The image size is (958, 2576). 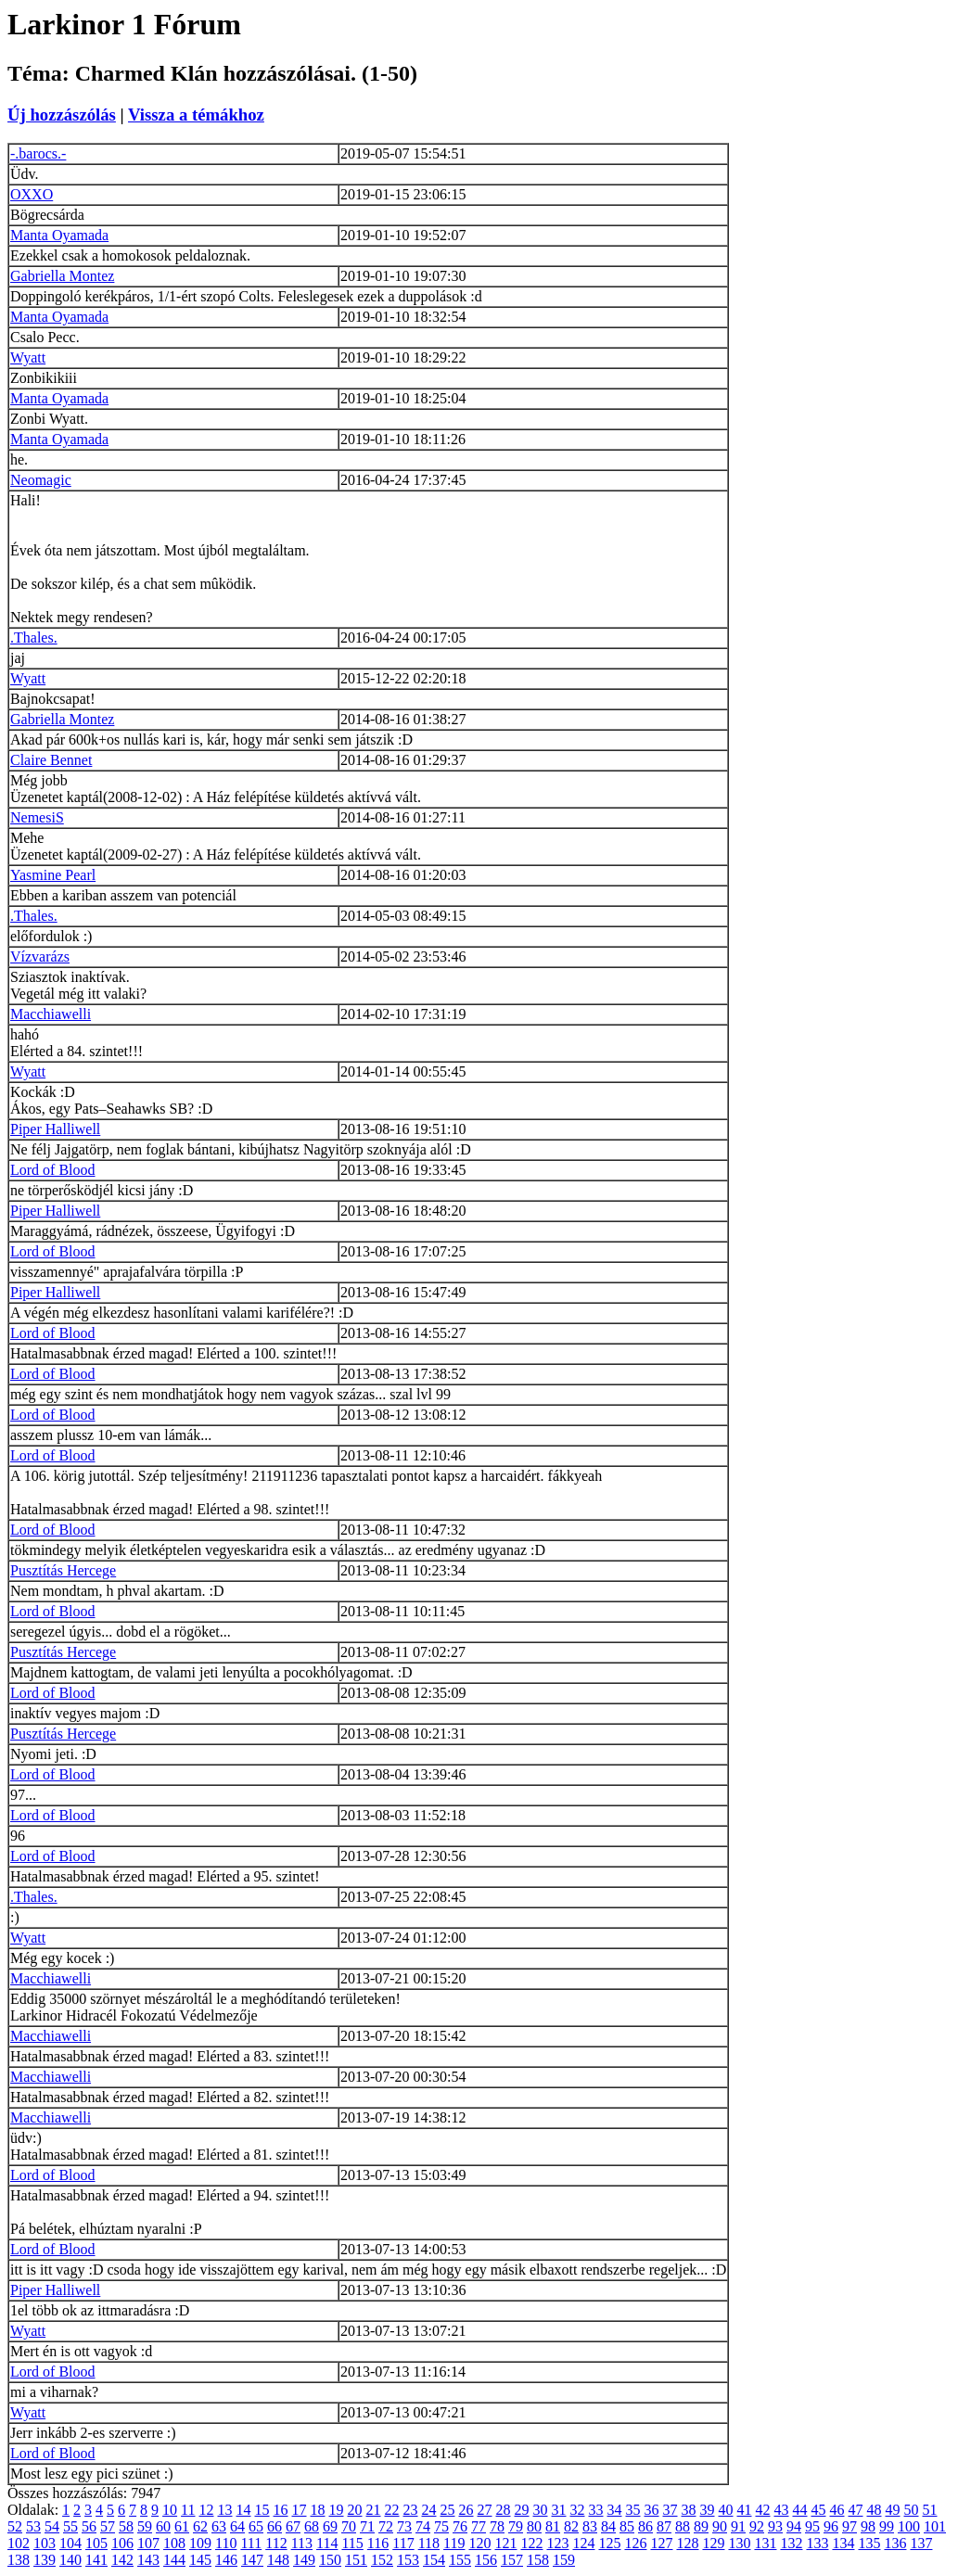 I want to click on 129, so click(x=713, y=2543).